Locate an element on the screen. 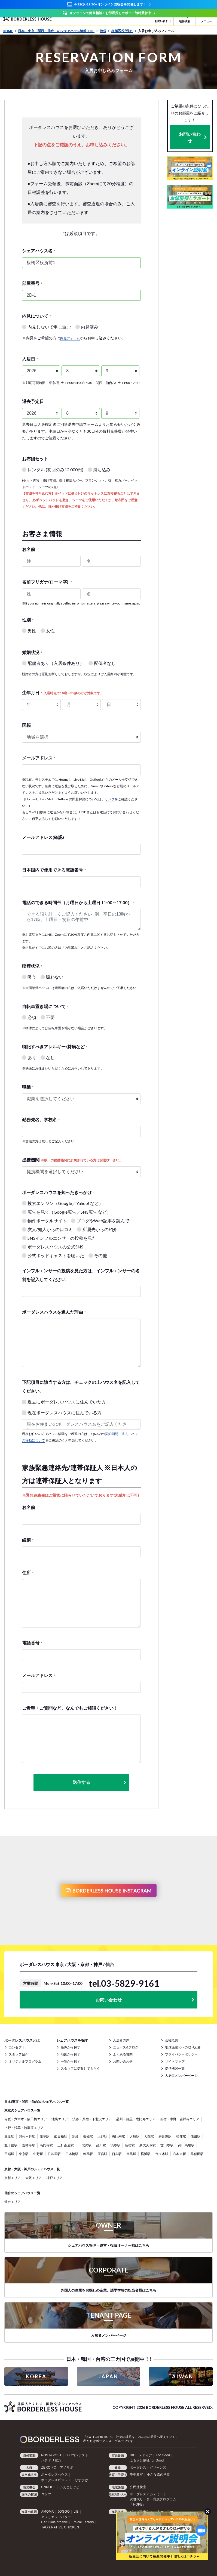 The width and height of the screenshot is (217, 2576). お名前 is located at coordinates (30, 549).